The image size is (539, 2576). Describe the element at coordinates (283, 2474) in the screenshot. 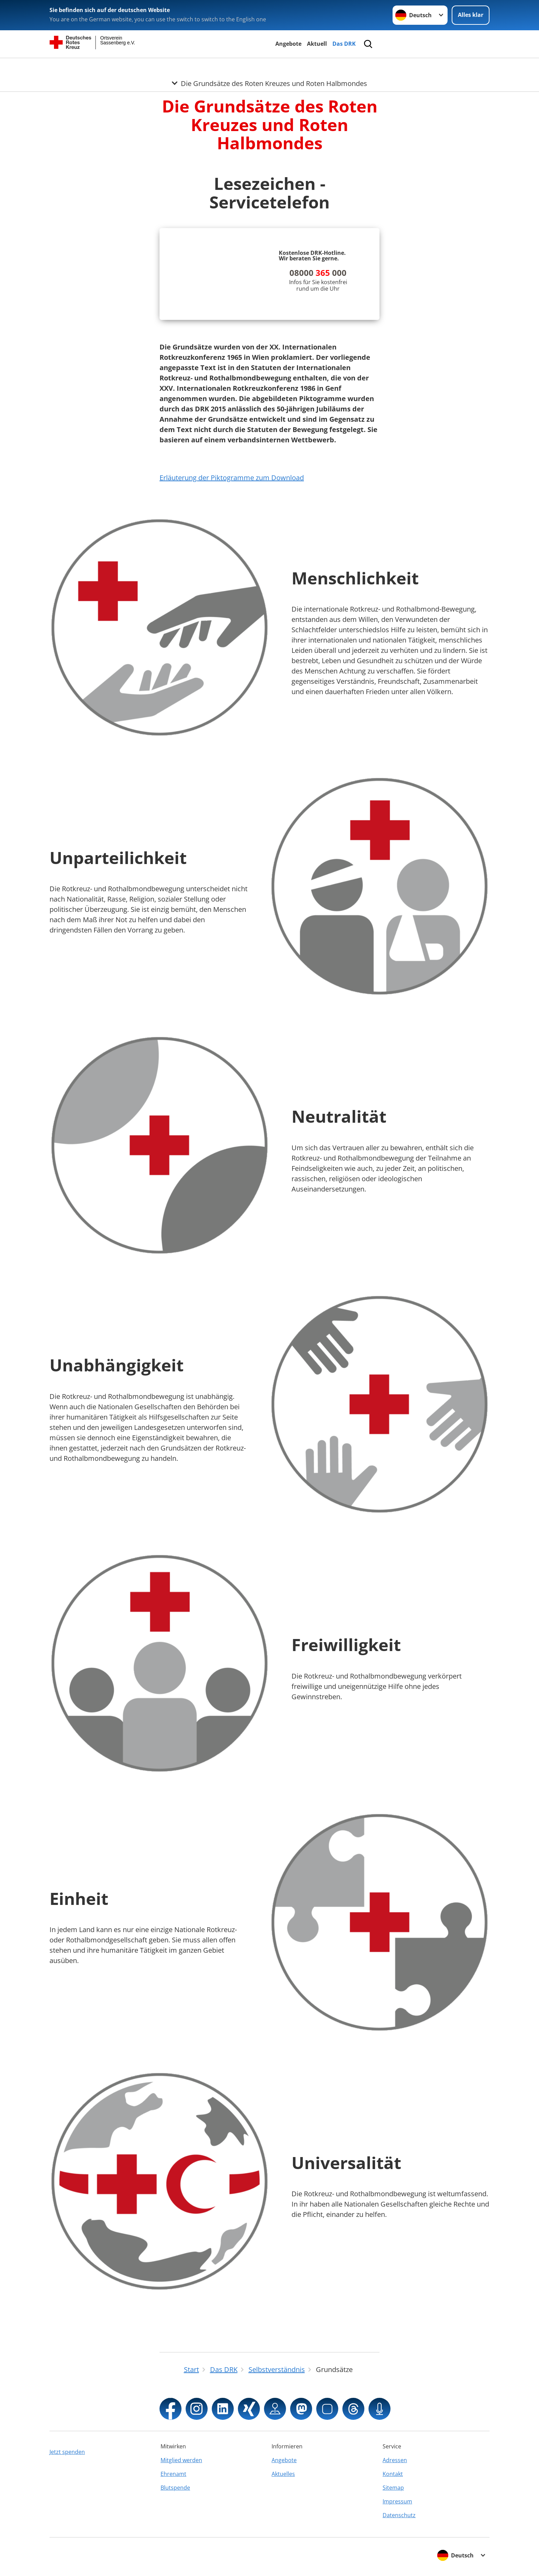

I see `Aktuelles` at that location.